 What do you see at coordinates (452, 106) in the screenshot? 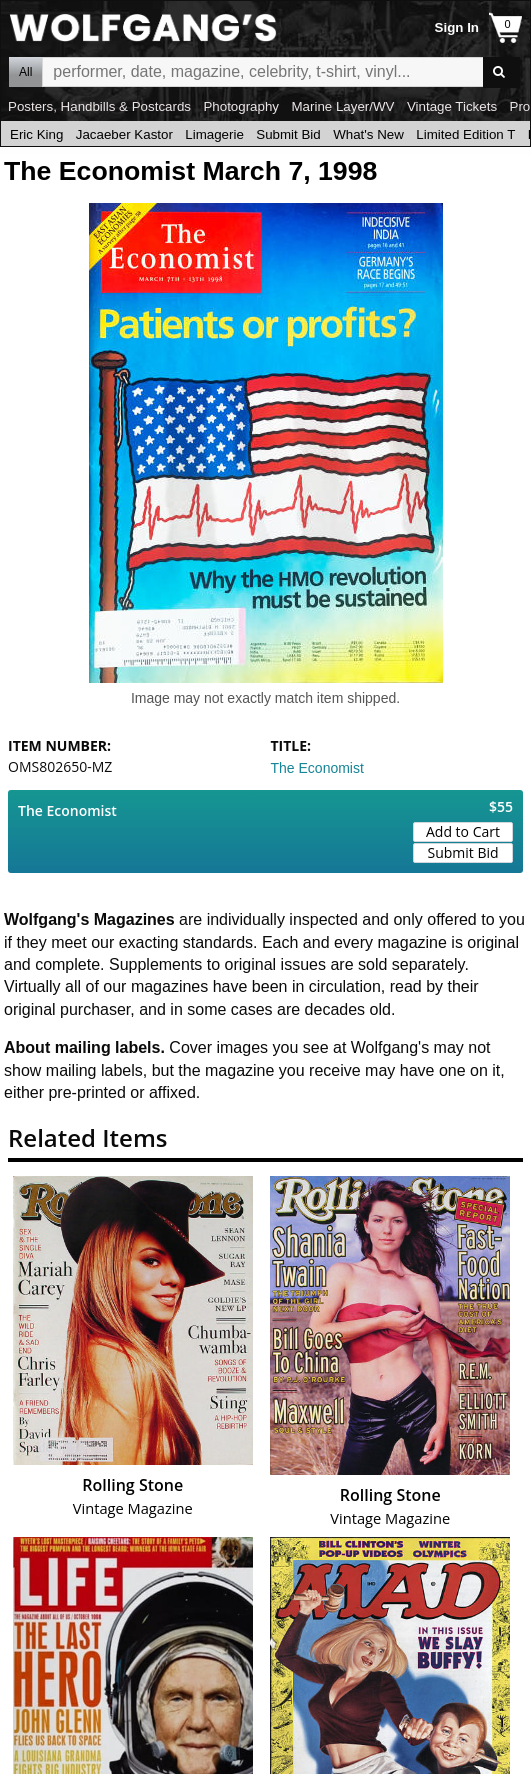
I see `Vintage Tickets` at bounding box center [452, 106].